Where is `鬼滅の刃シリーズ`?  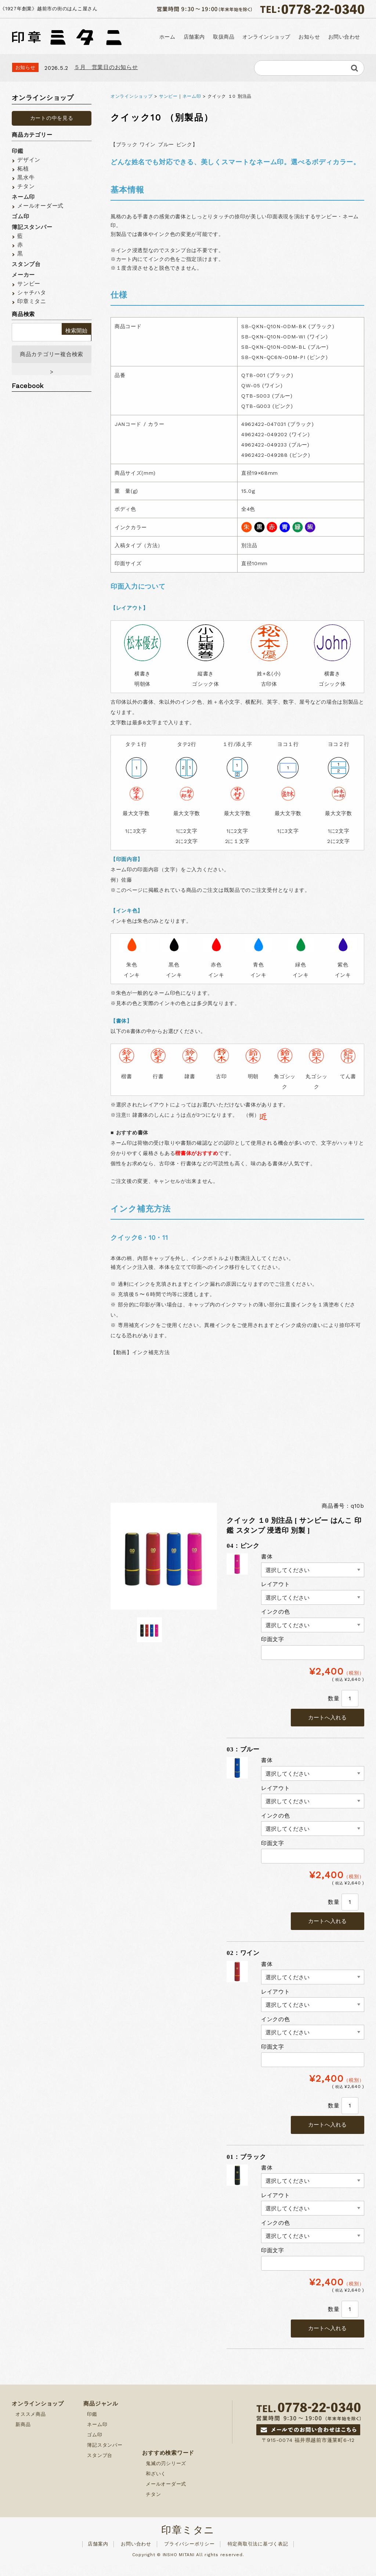 鬼滅の刃シリーズ is located at coordinates (166, 2474).